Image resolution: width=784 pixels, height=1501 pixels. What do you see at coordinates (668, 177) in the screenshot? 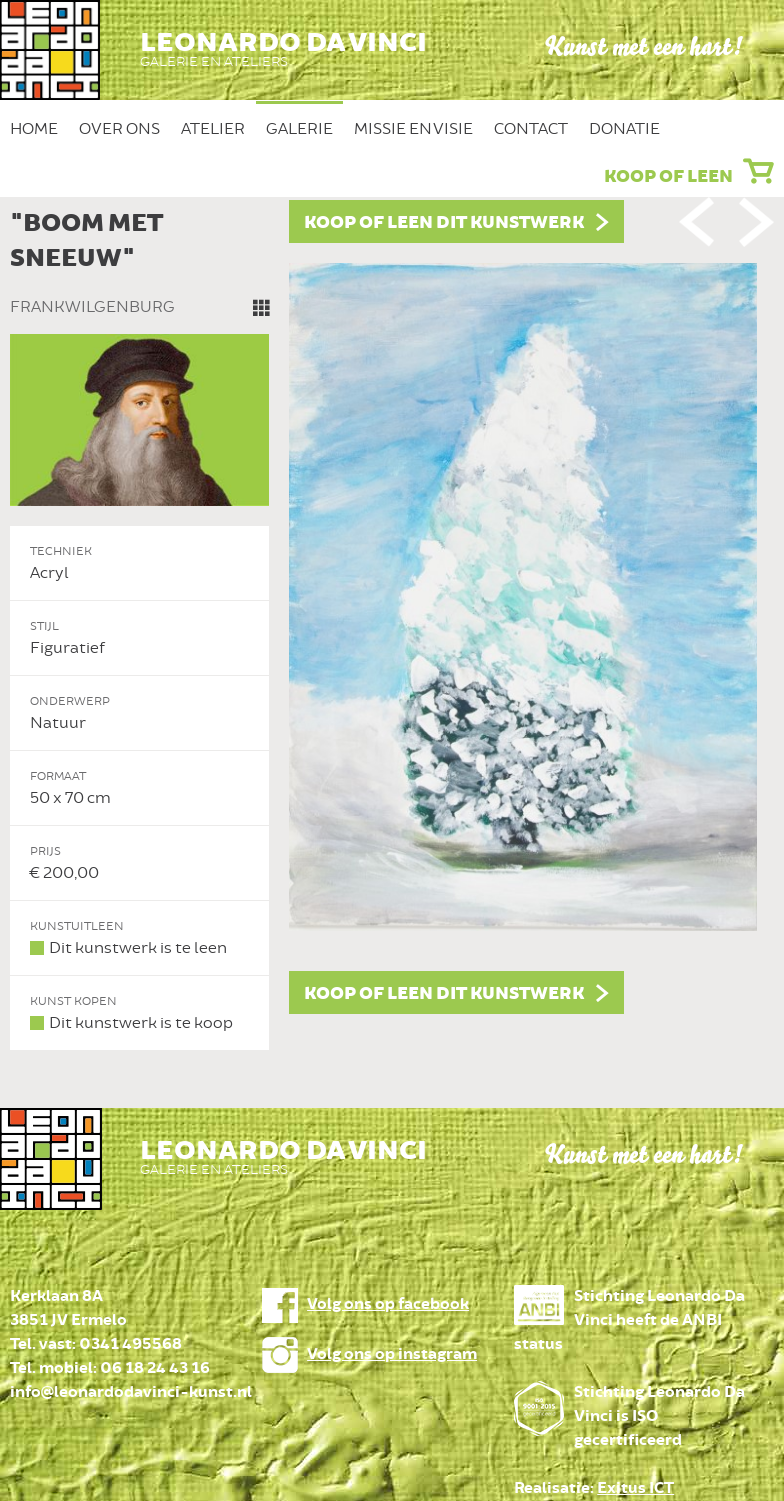
I see `Koop of leen` at bounding box center [668, 177].